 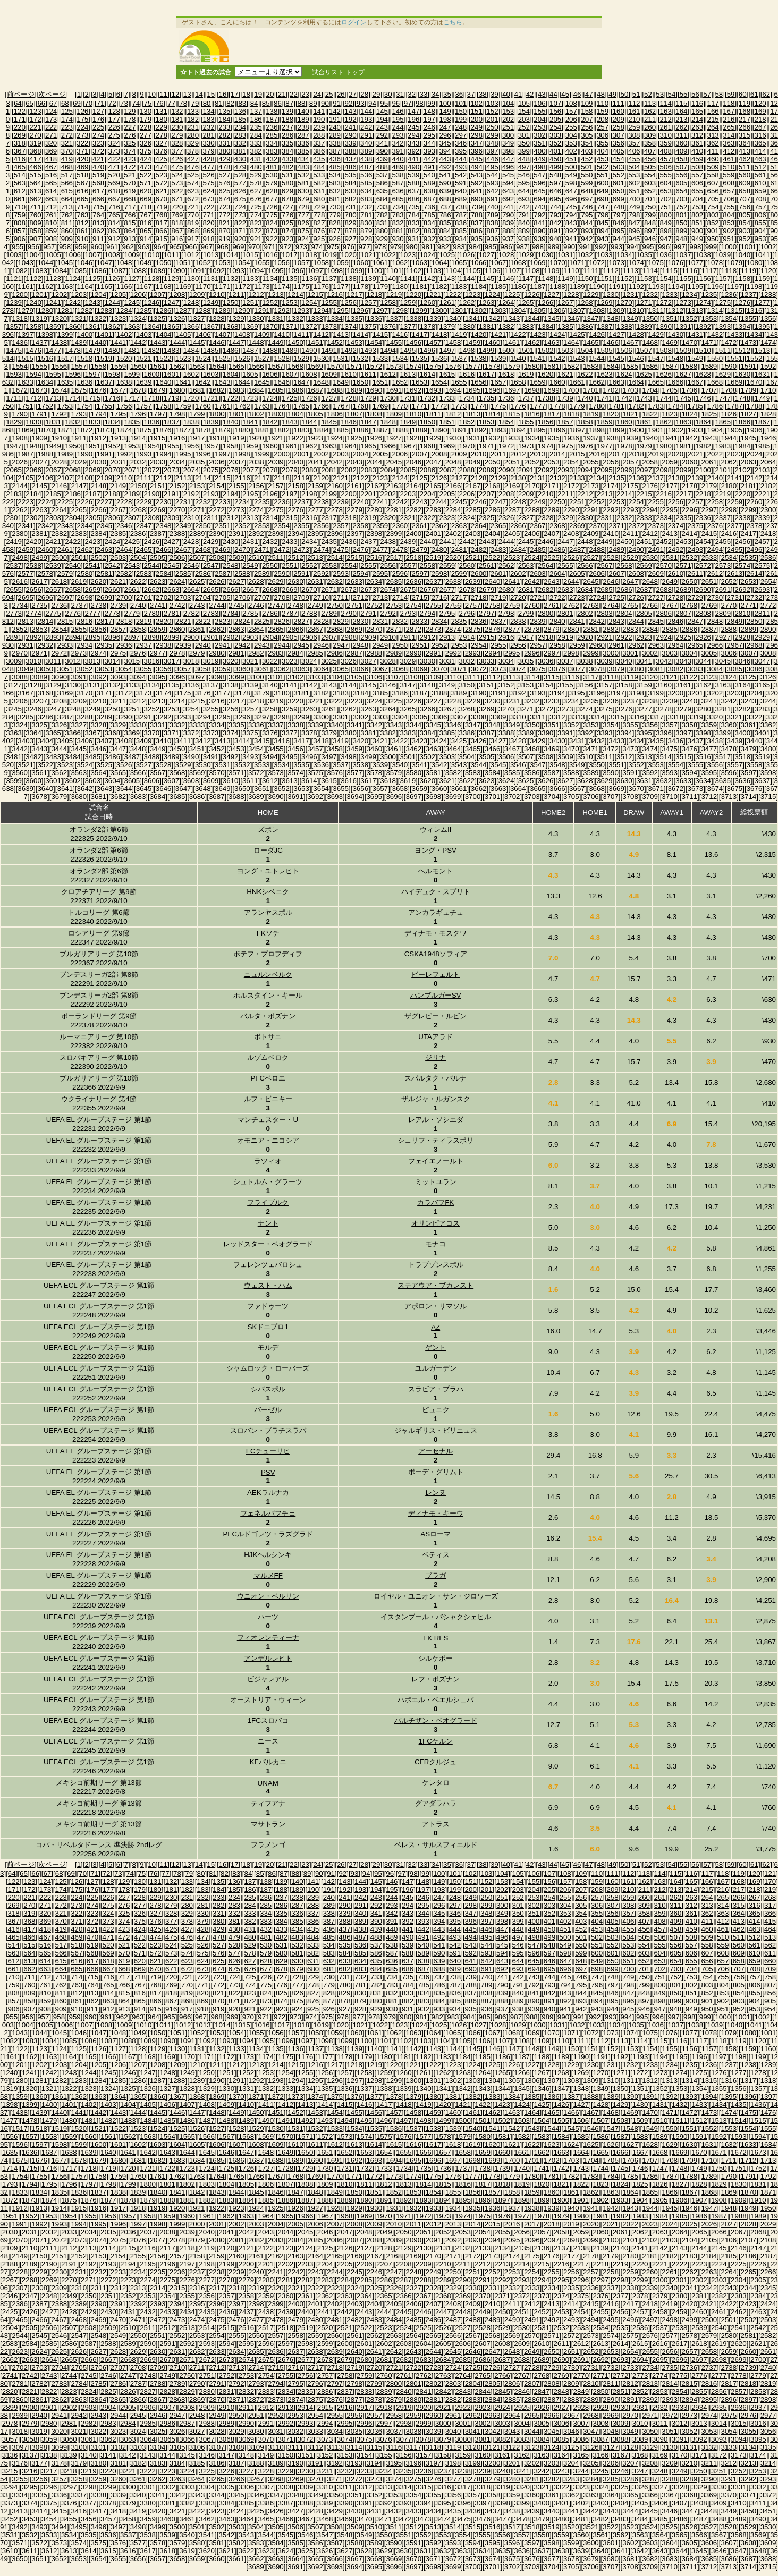 What do you see at coordinates (187, 94) in the screenshot?
I see `[13]` at bounding box center [187, 94].